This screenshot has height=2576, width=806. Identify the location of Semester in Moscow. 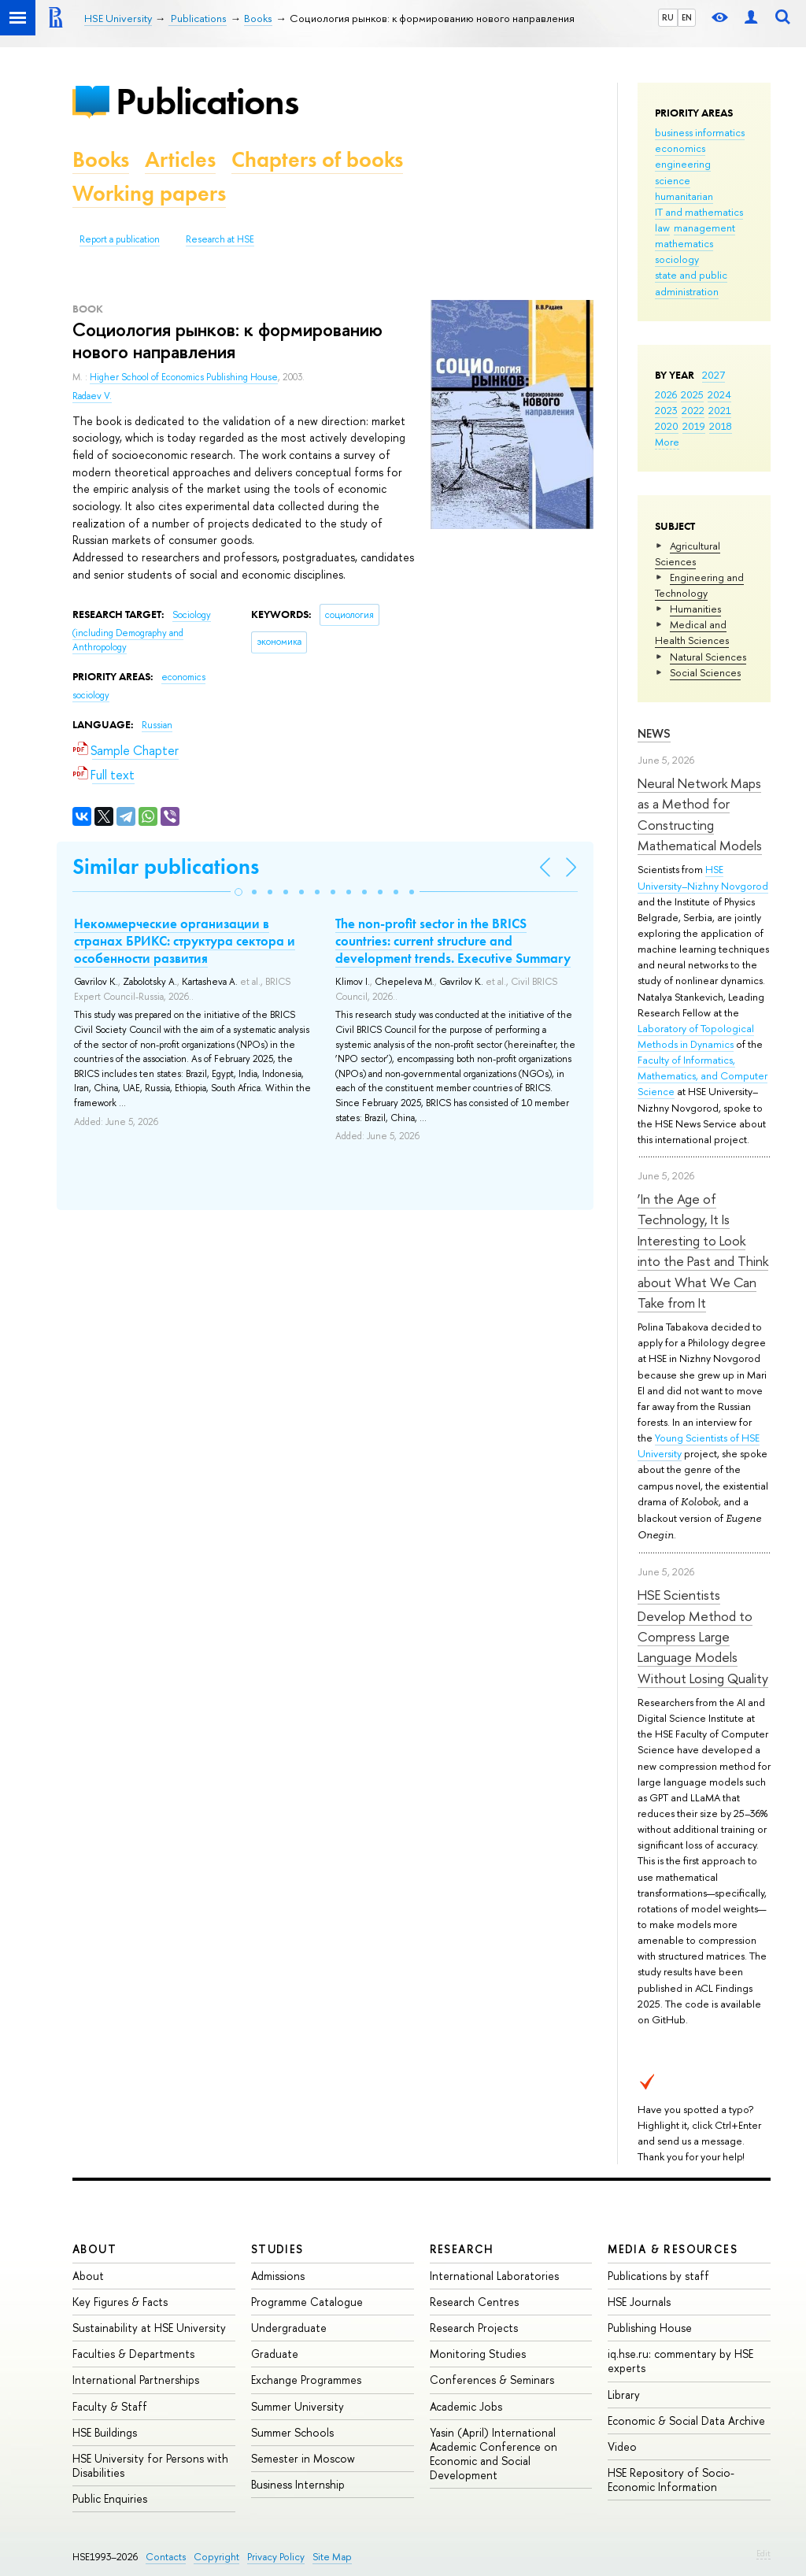
(303, 2458).